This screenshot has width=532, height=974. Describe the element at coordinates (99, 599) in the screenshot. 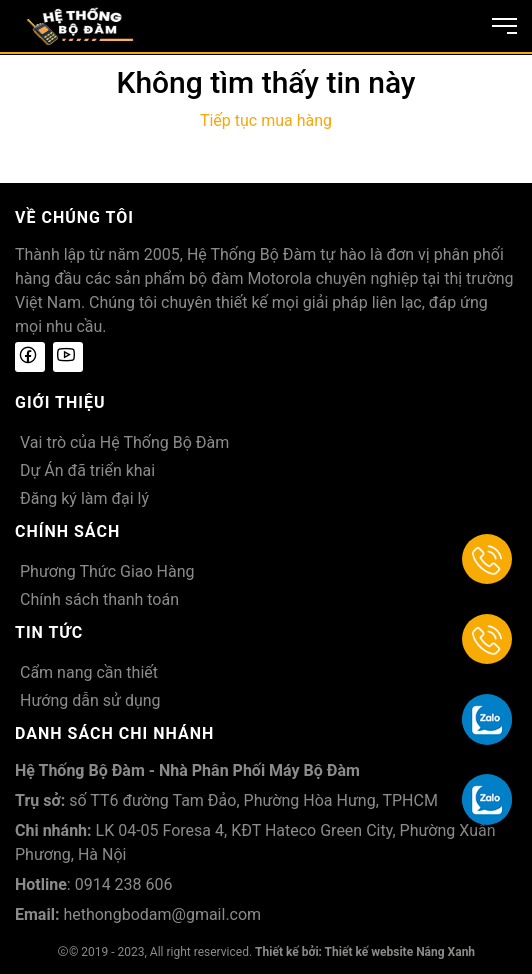

I see `Chính sách thanh toán` at that location.